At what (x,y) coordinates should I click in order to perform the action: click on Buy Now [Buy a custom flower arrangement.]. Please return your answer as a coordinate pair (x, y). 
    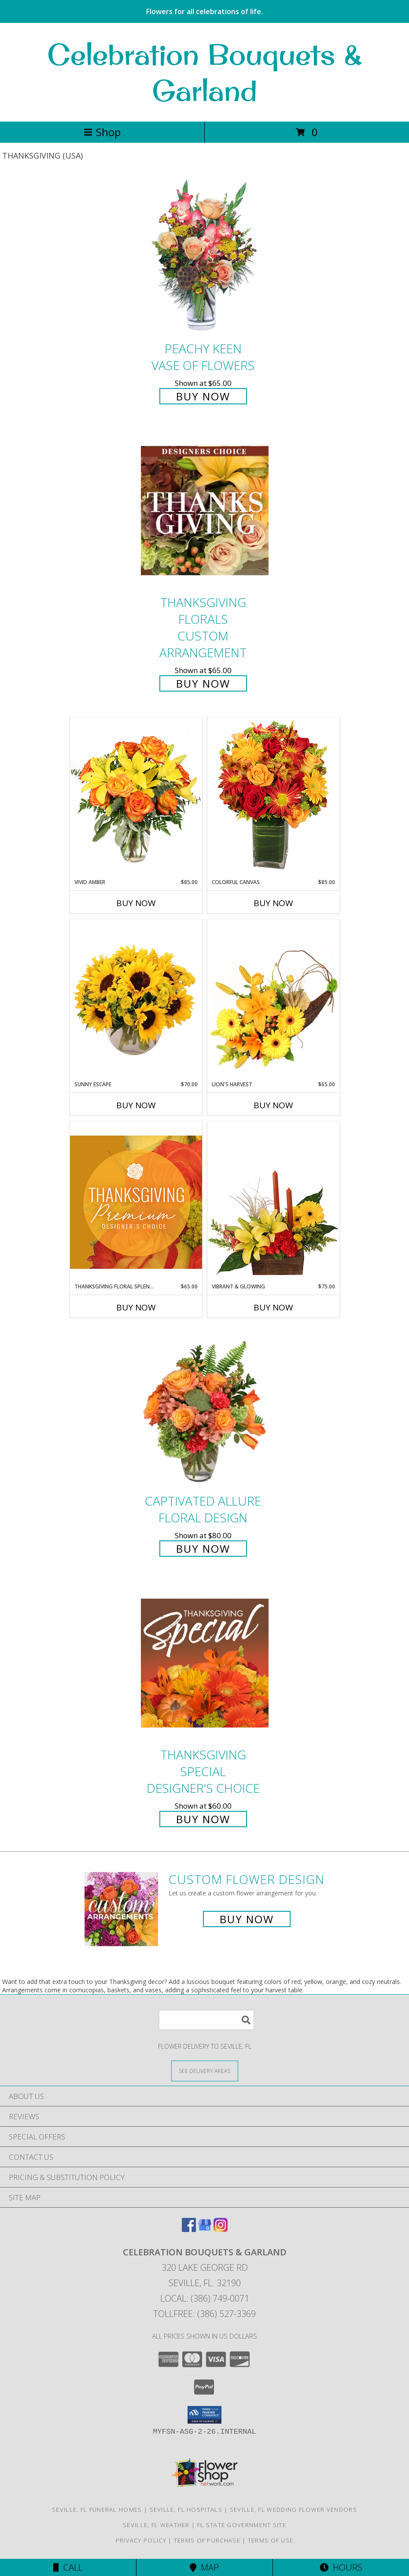
    Looking at the image, I should click on (247, 1919).